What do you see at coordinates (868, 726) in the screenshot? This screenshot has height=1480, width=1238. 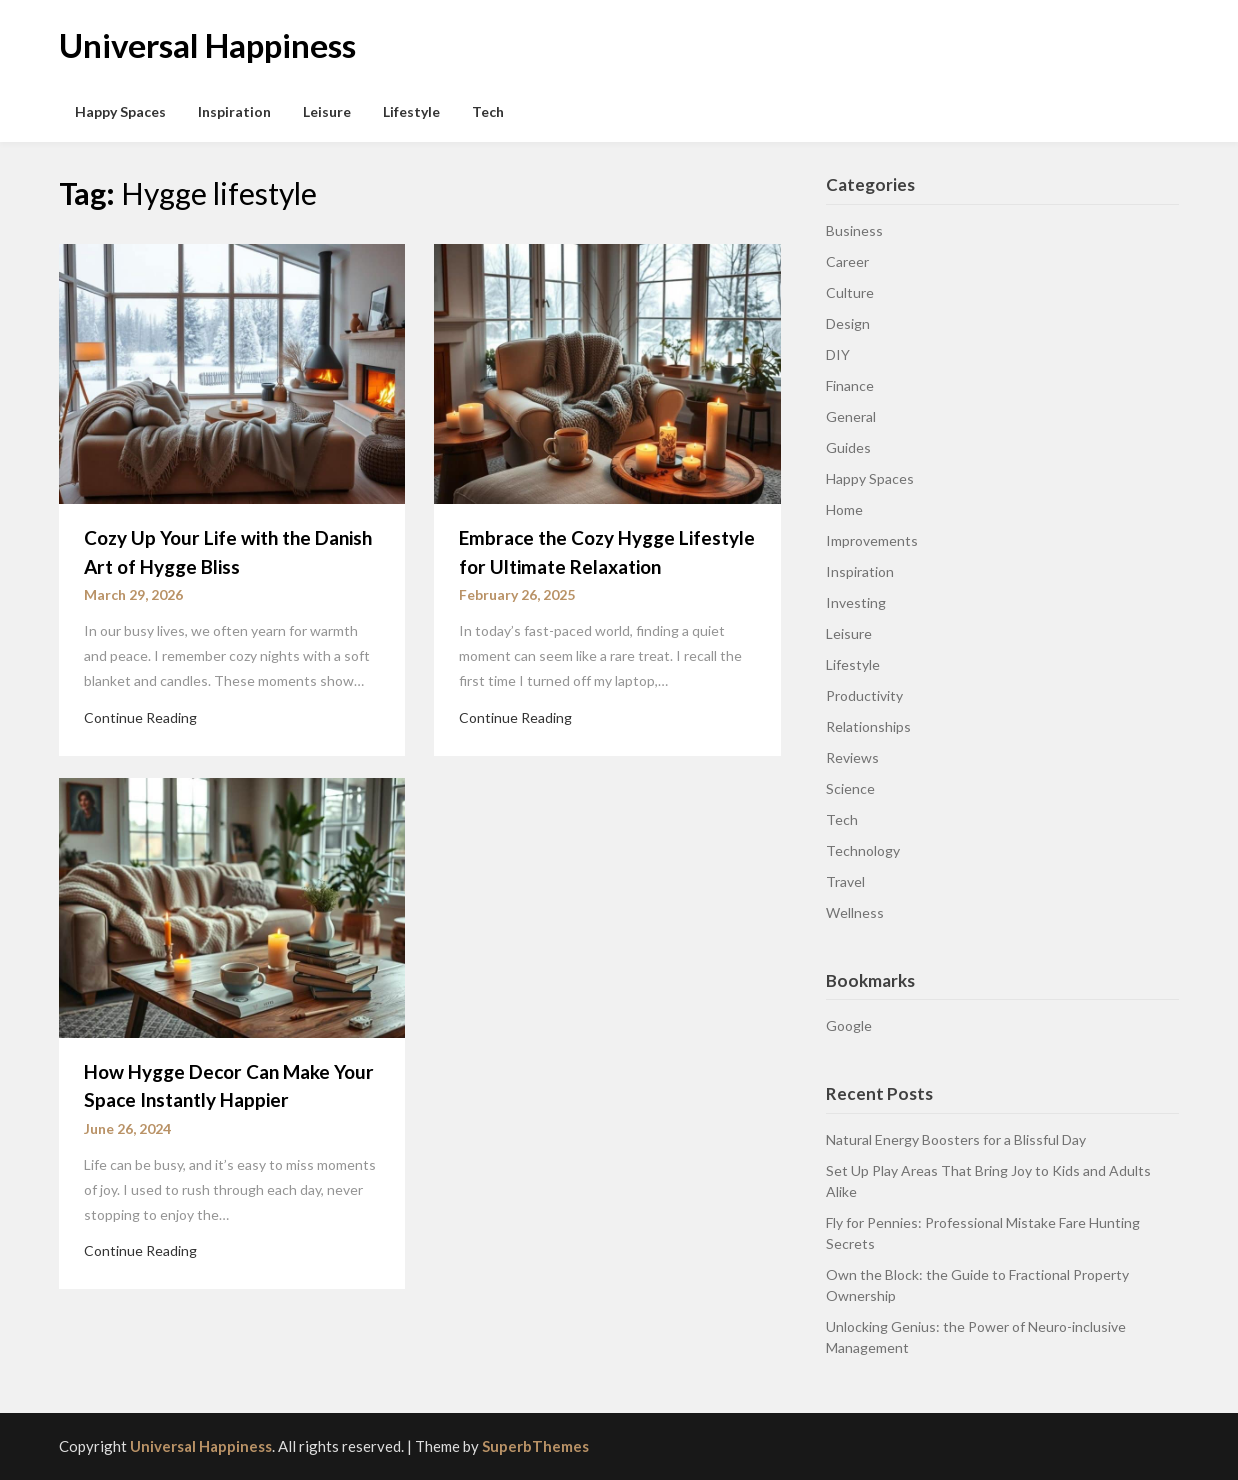 I see `Relationships` at bounding box center [868, 726].